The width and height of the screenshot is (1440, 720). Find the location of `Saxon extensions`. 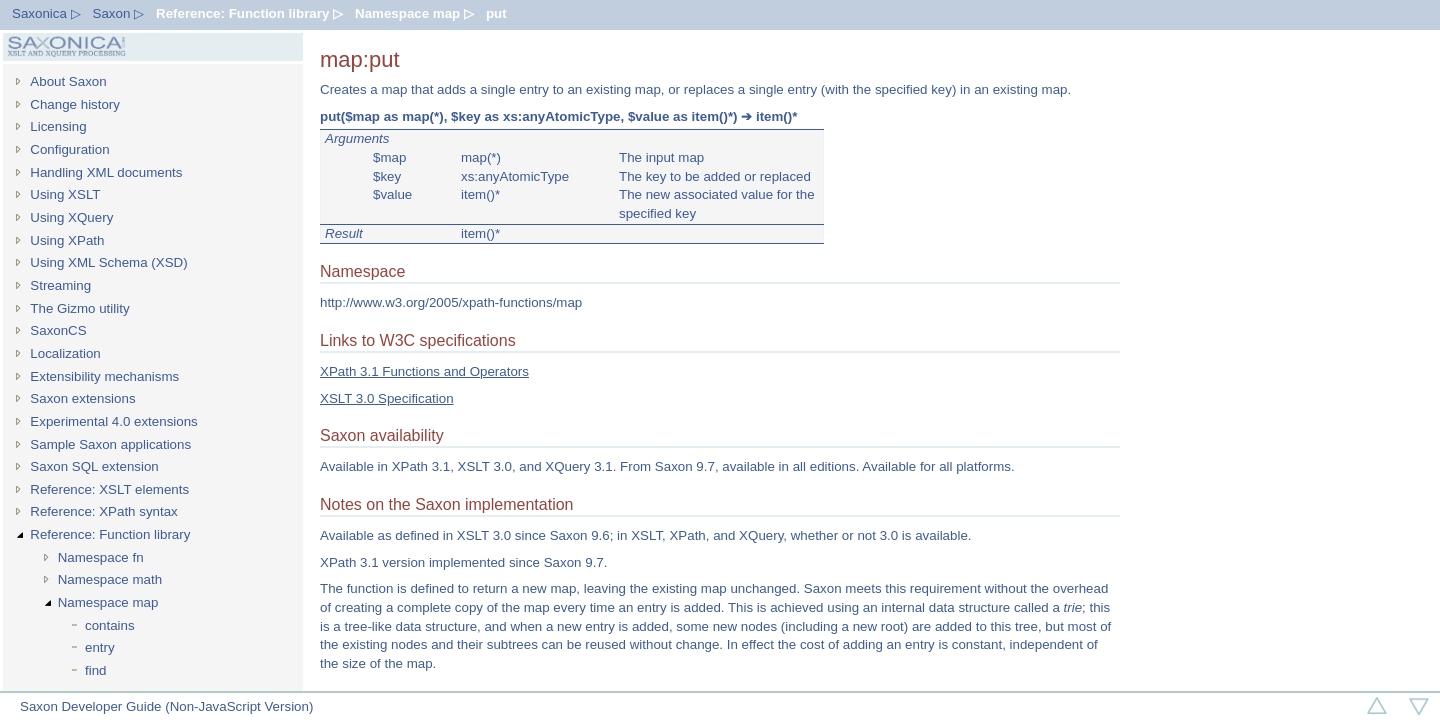

Saxon extensions is located at coordinates (82, 398).